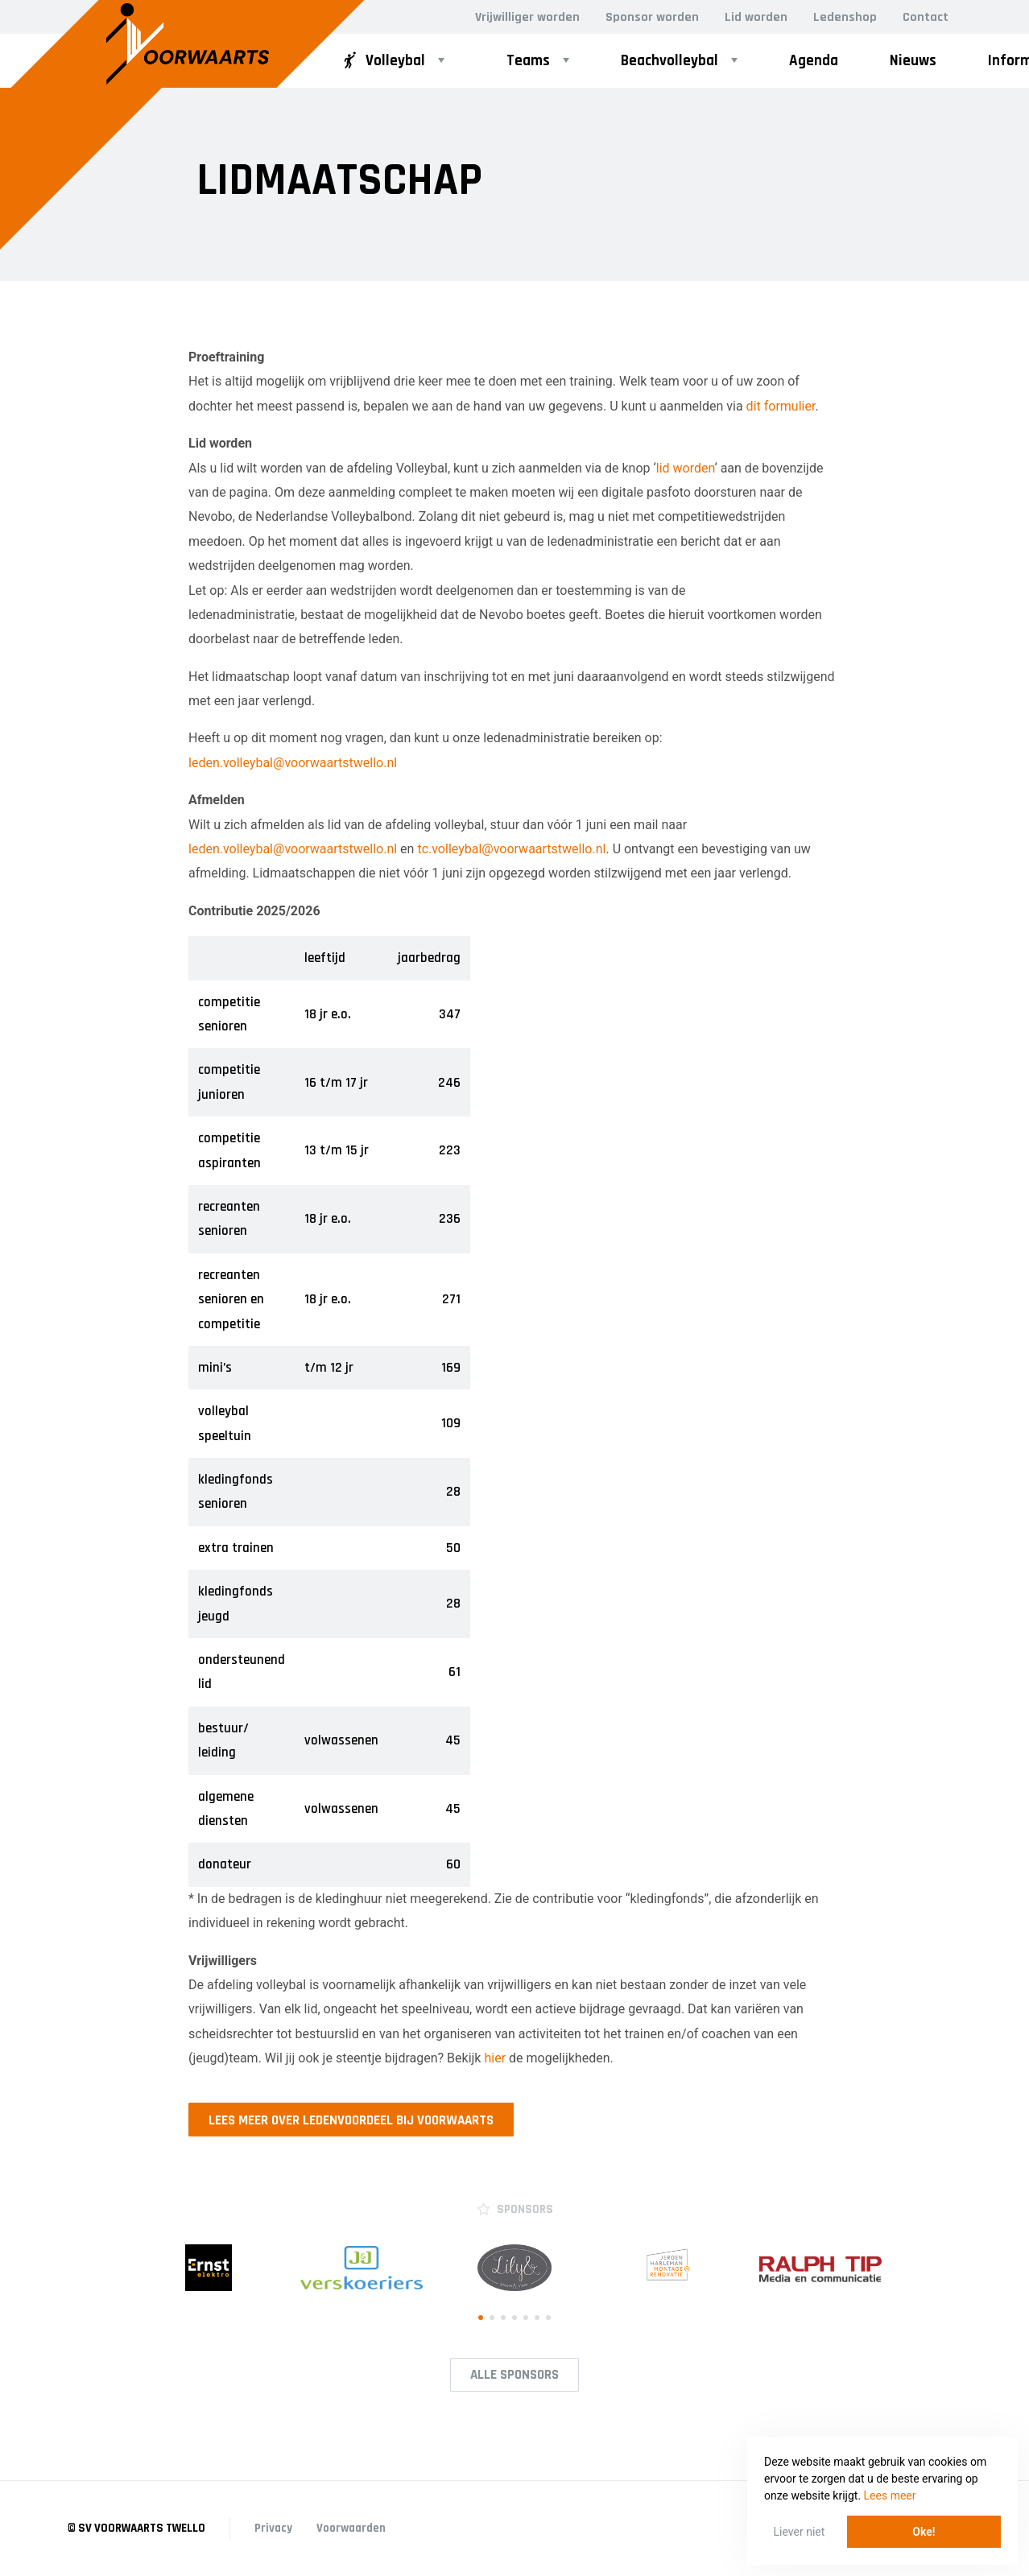 The height and width of the screenshot is (2576, 1029). Describe the element at coordinates (351, 2120) in the screenshot. I see `Lees meer over ledenvoordeel bij Voorwaarts` at that location.